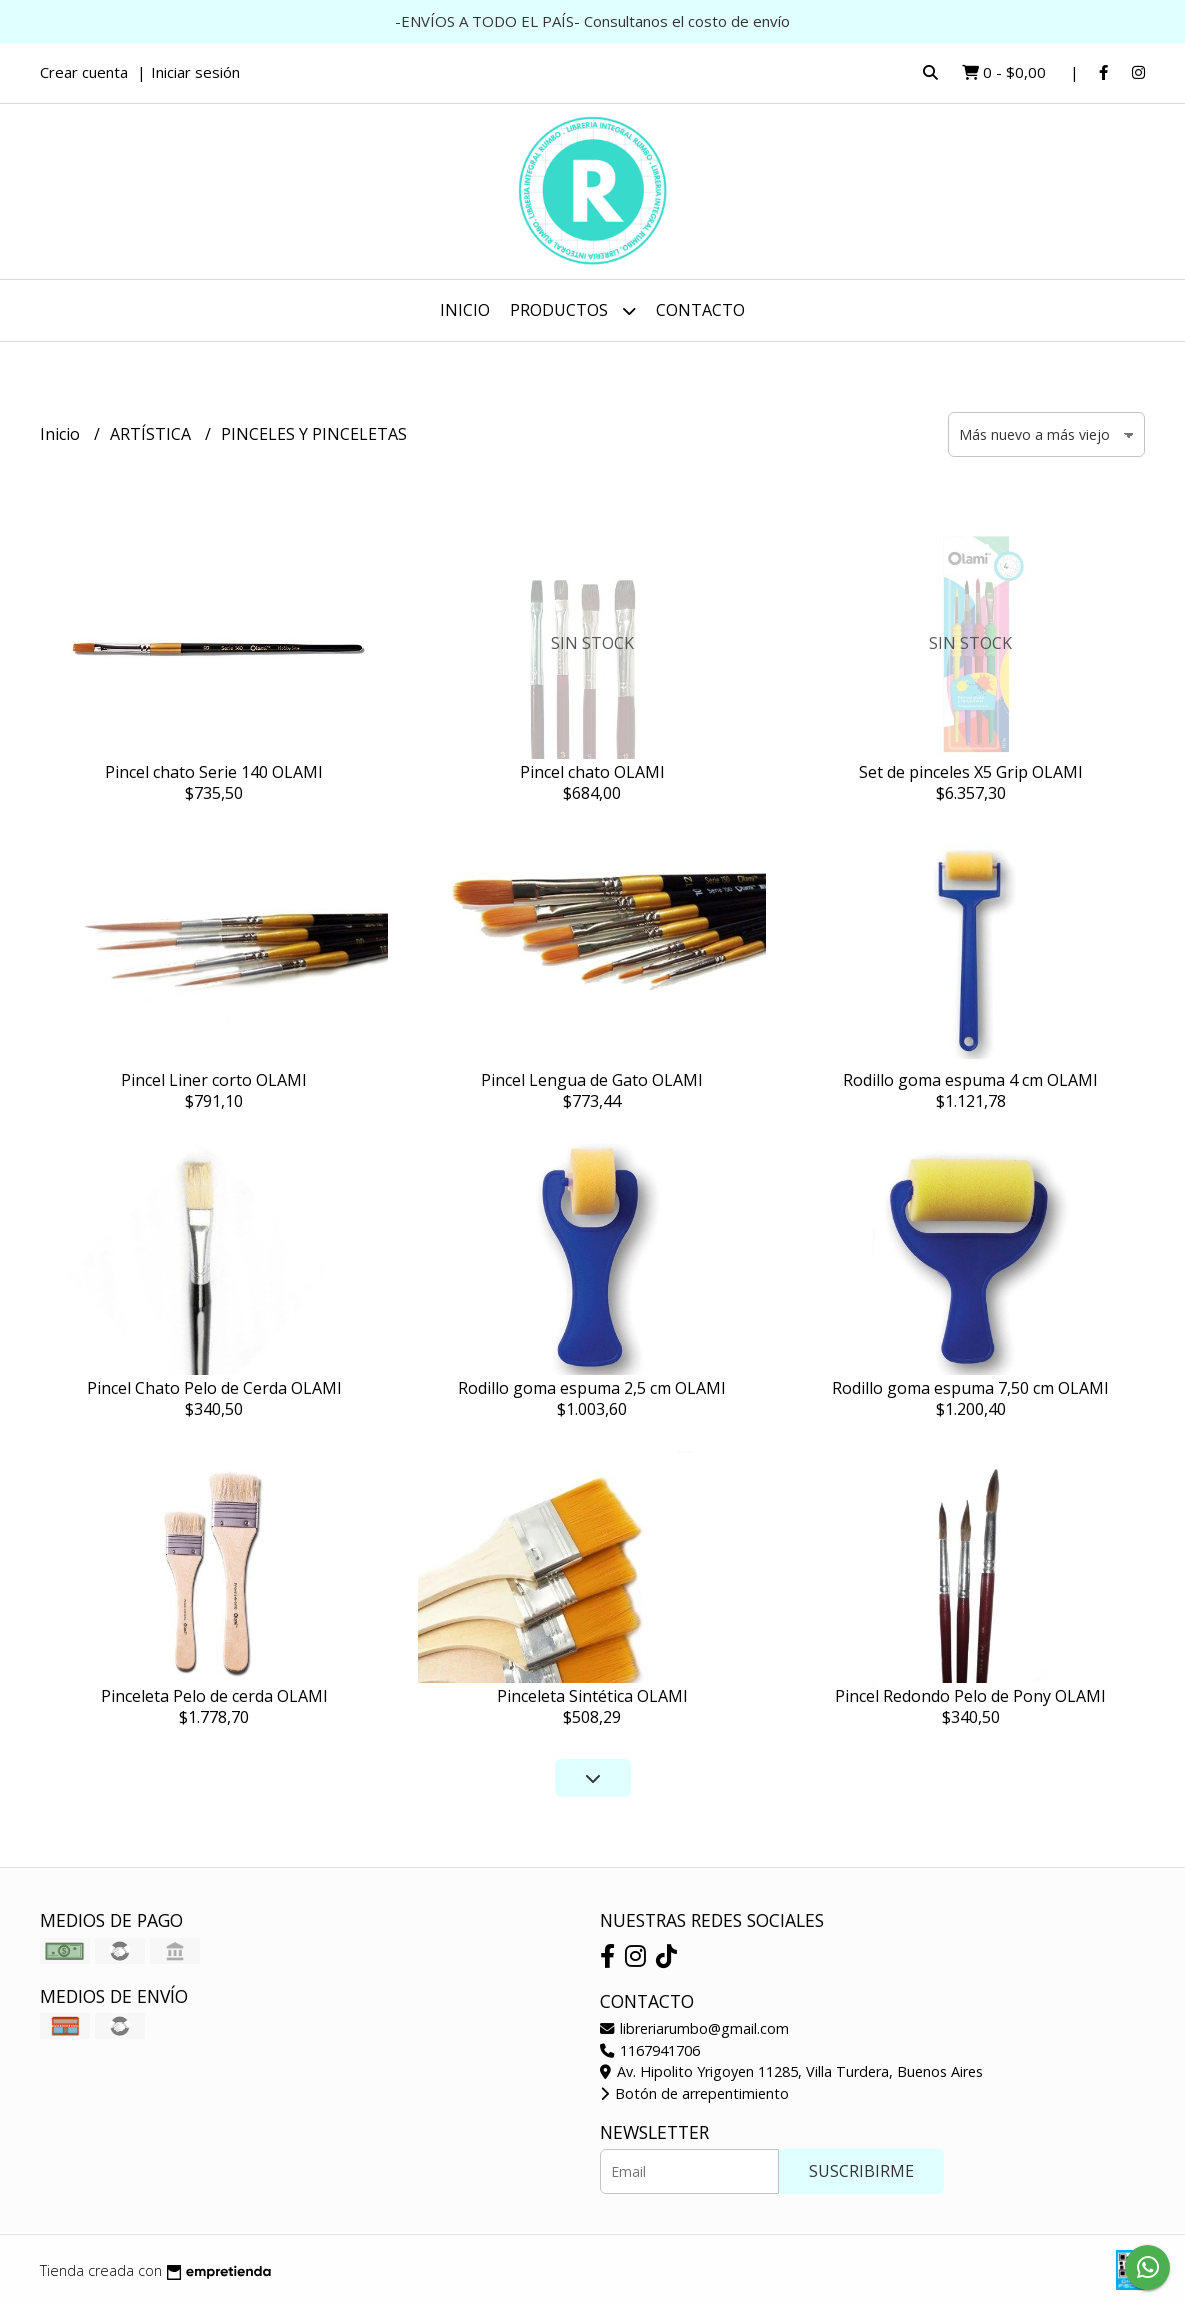 This screenshot has height=2305, width=1185. Describe the element at coordinates (694, 2093) in the screenshot. I see `Botón de arrepentimiento` at that location.